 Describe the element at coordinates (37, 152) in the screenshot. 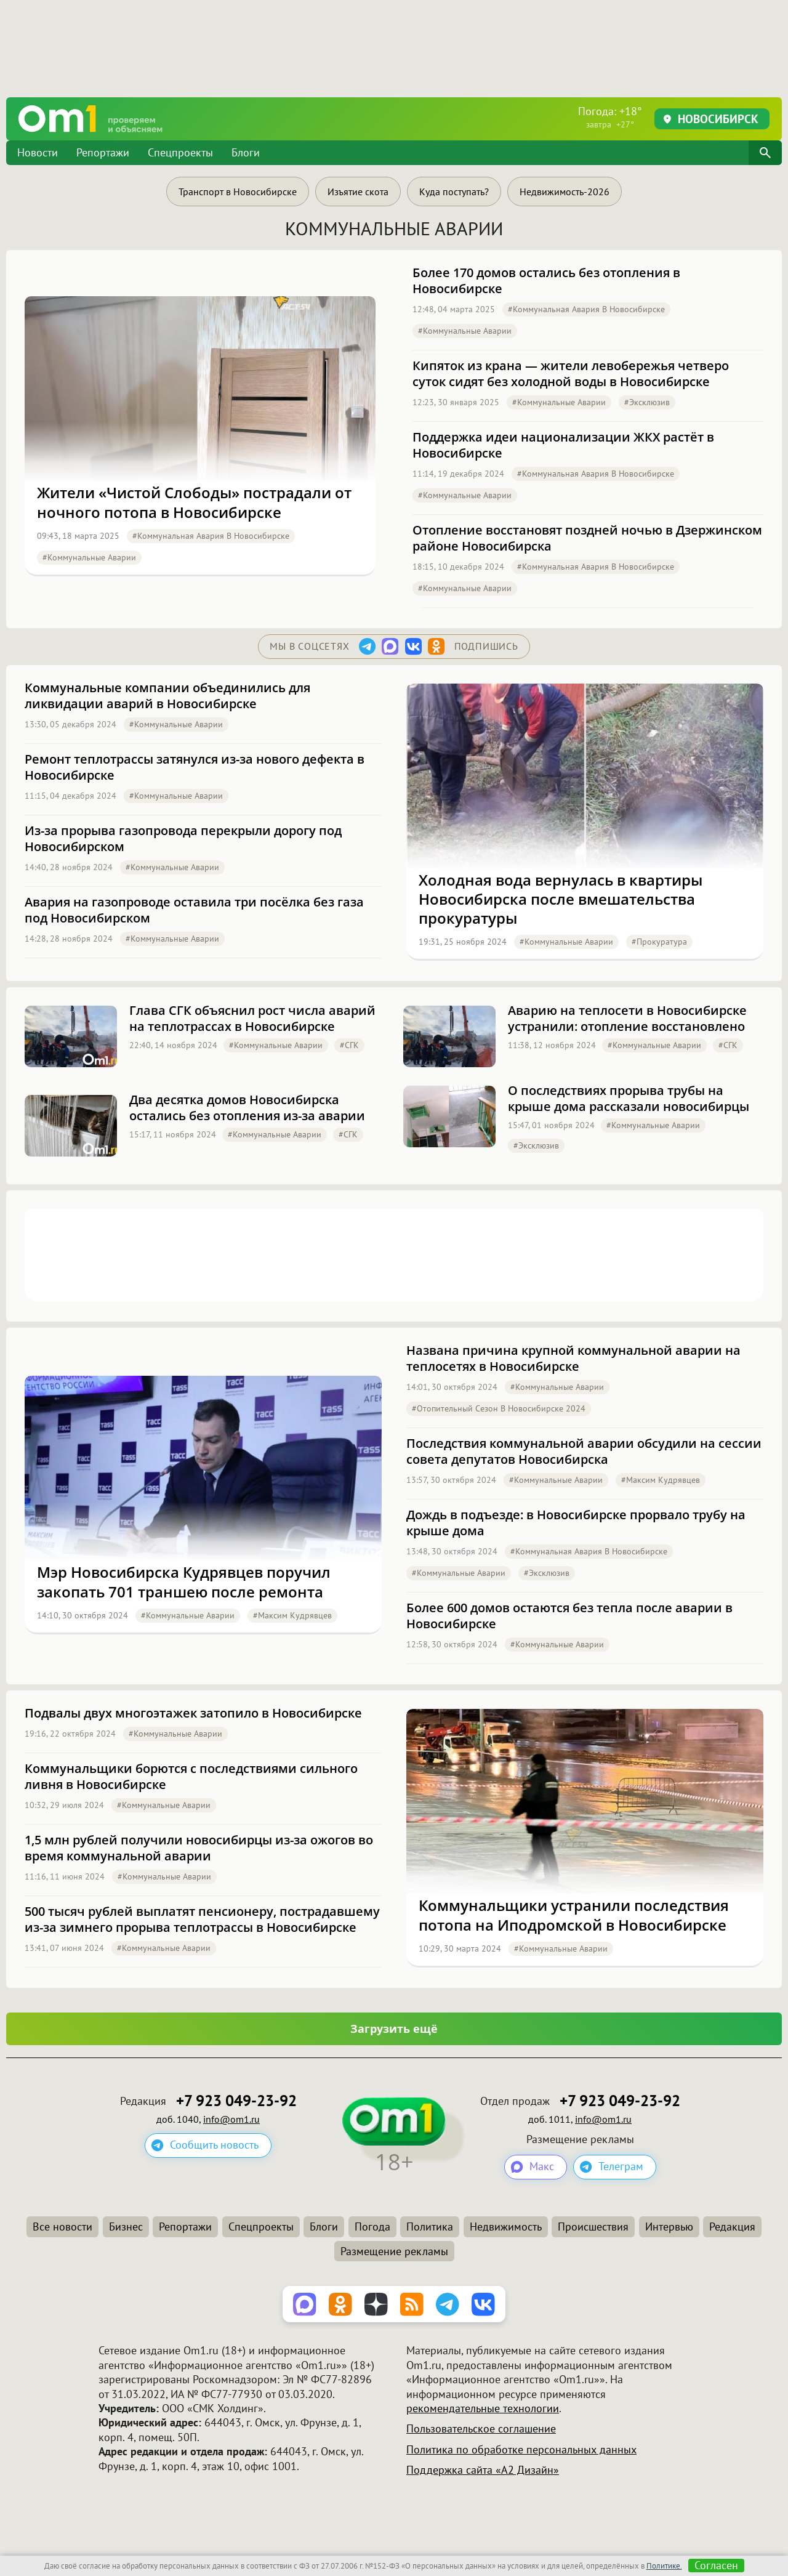

I see `Новости` at that location.